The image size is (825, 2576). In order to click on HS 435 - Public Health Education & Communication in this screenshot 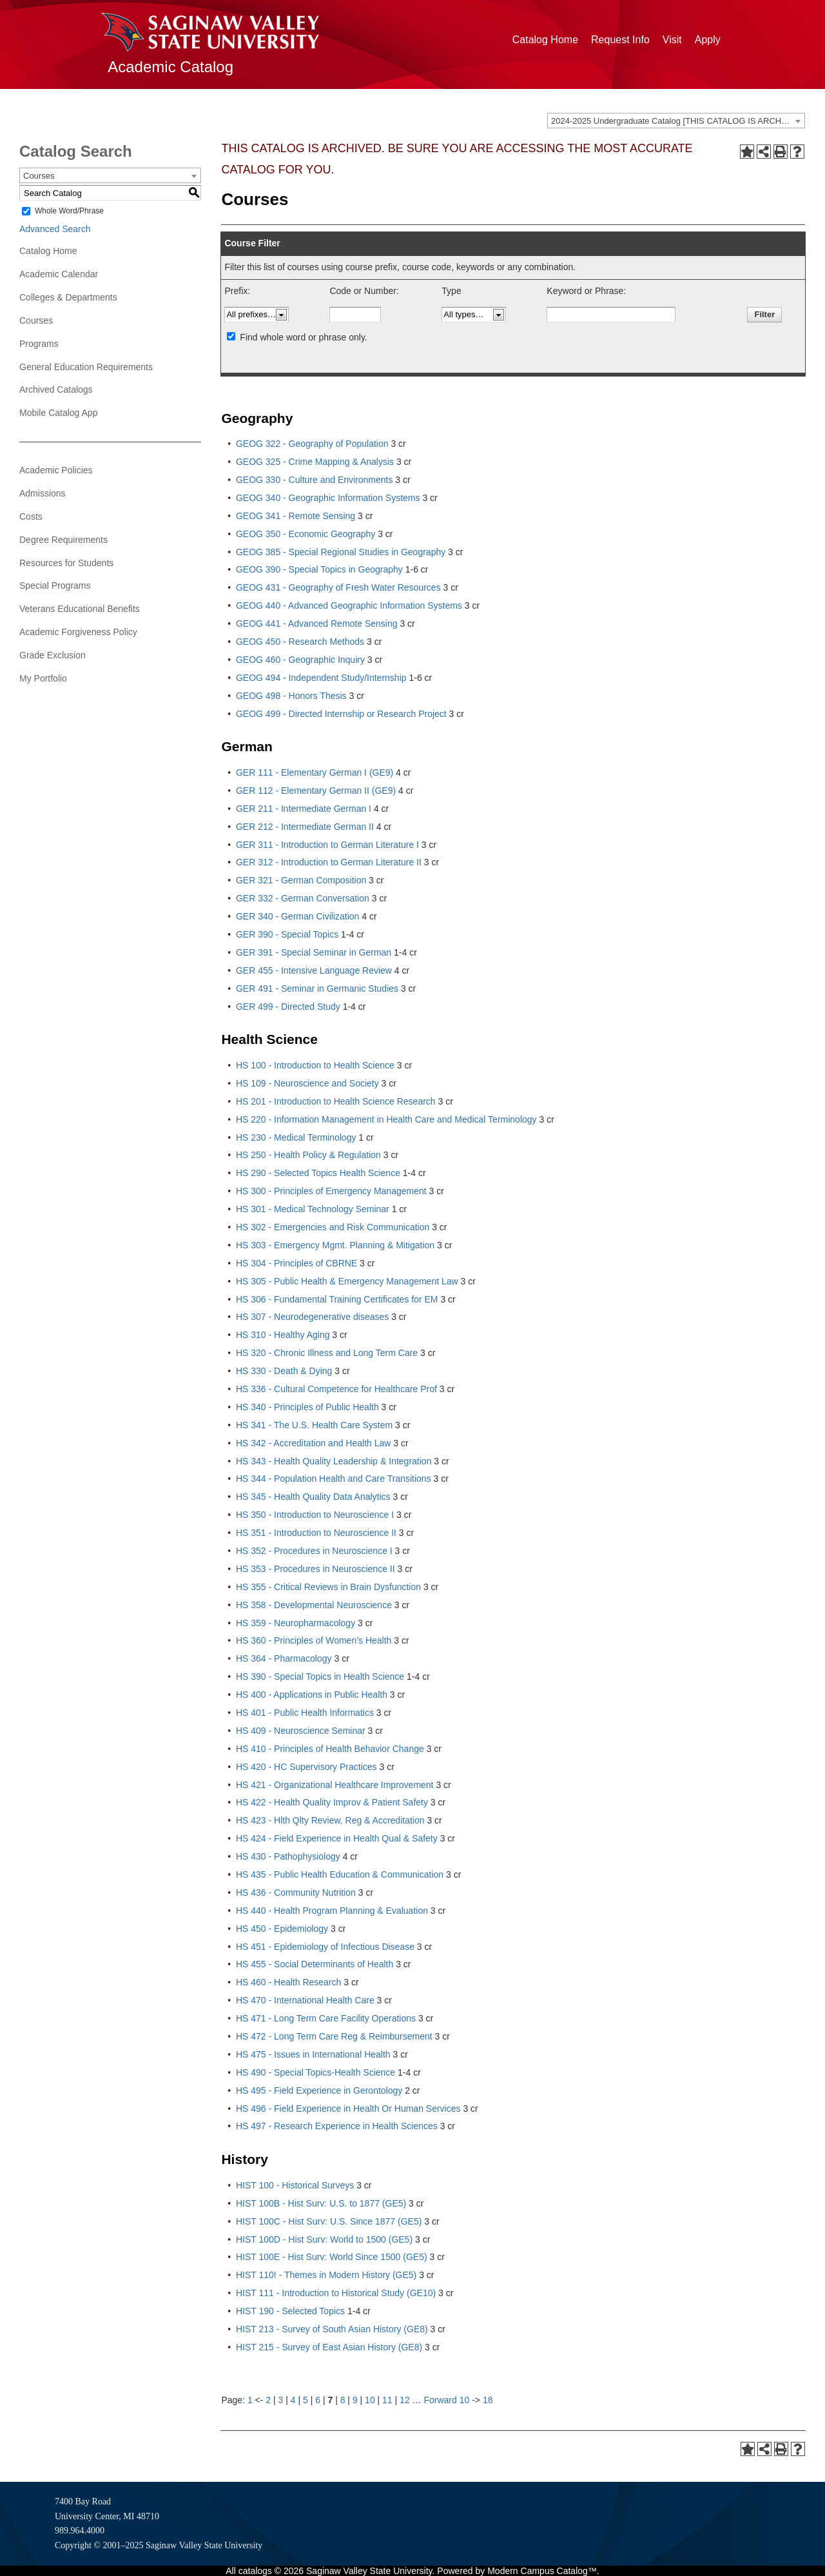, I will do `click(339, 1874)`.